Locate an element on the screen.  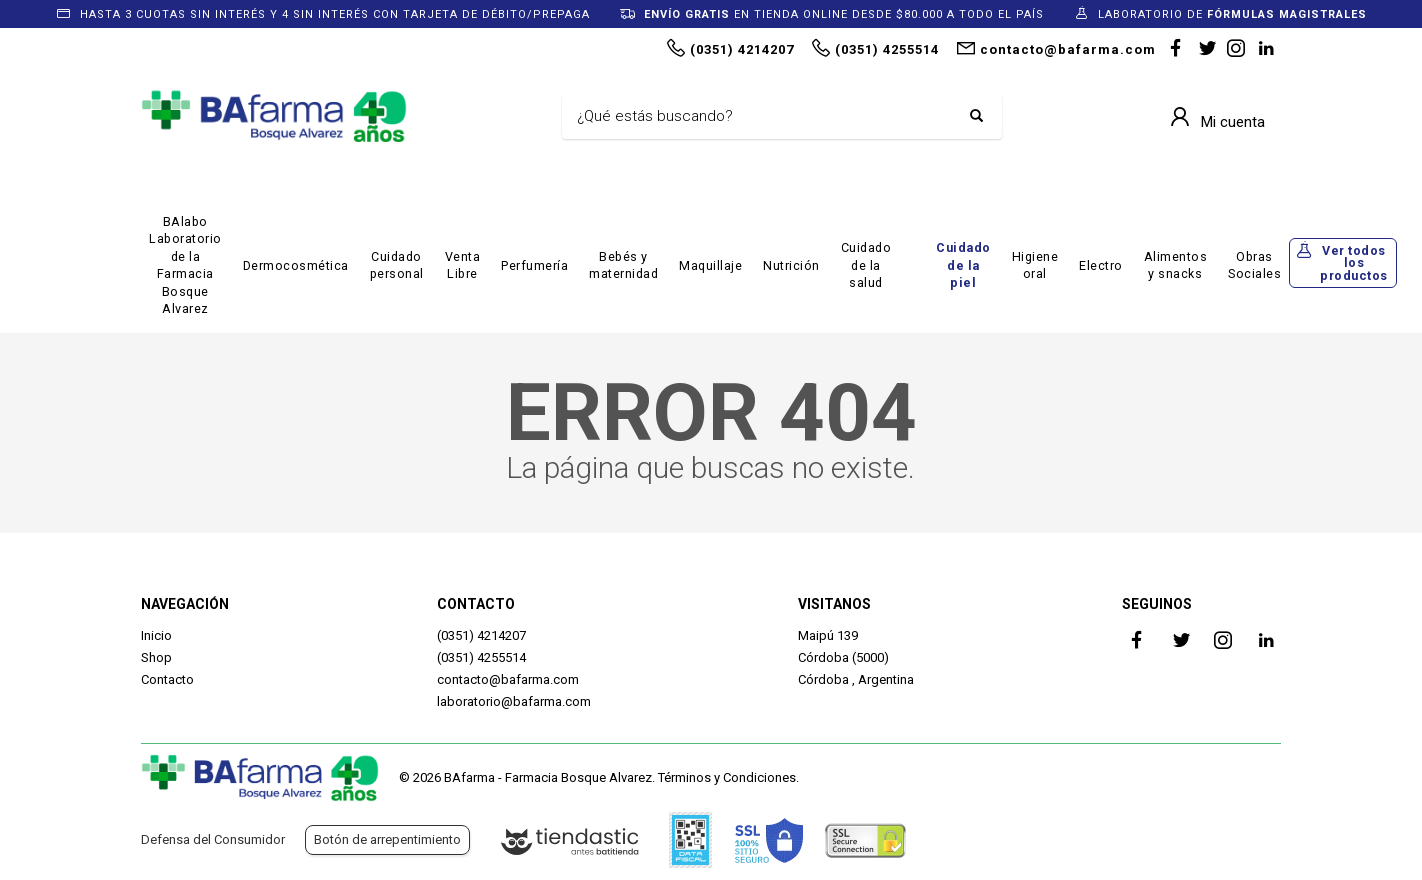
Maquillaje is located at coordinates (710, 265).